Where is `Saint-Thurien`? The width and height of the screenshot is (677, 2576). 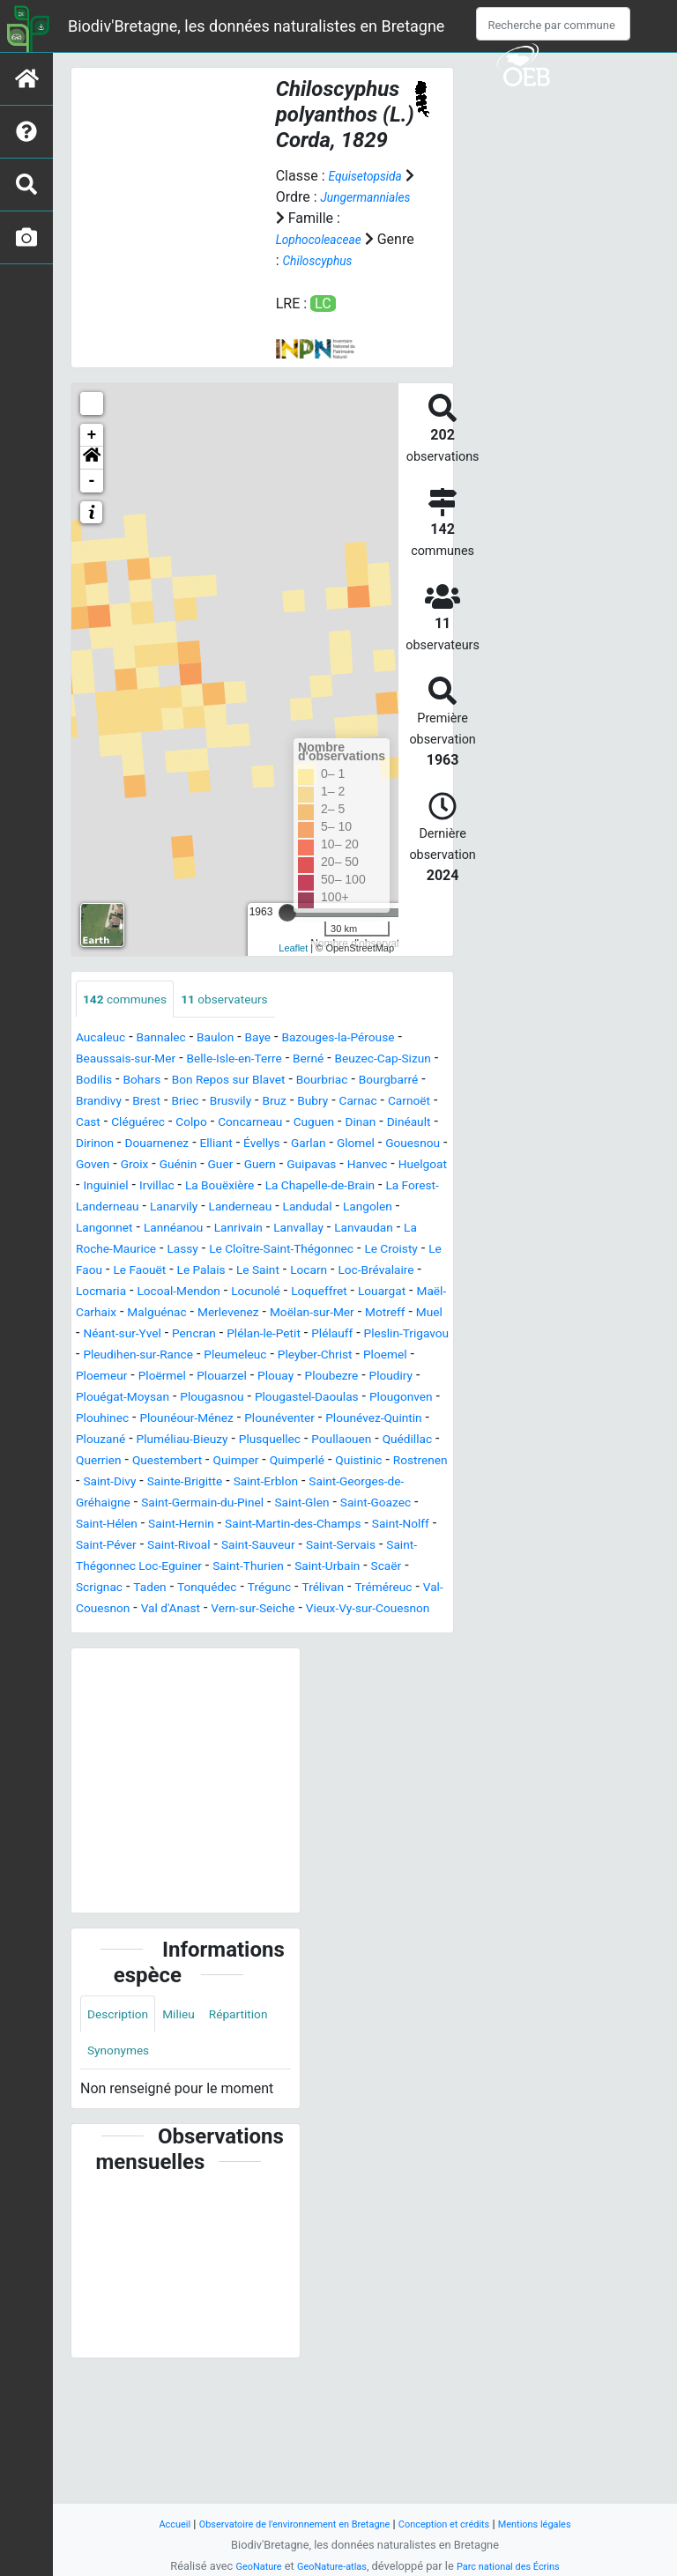 Saint-Thurien is located at coordinates (275, 1673).